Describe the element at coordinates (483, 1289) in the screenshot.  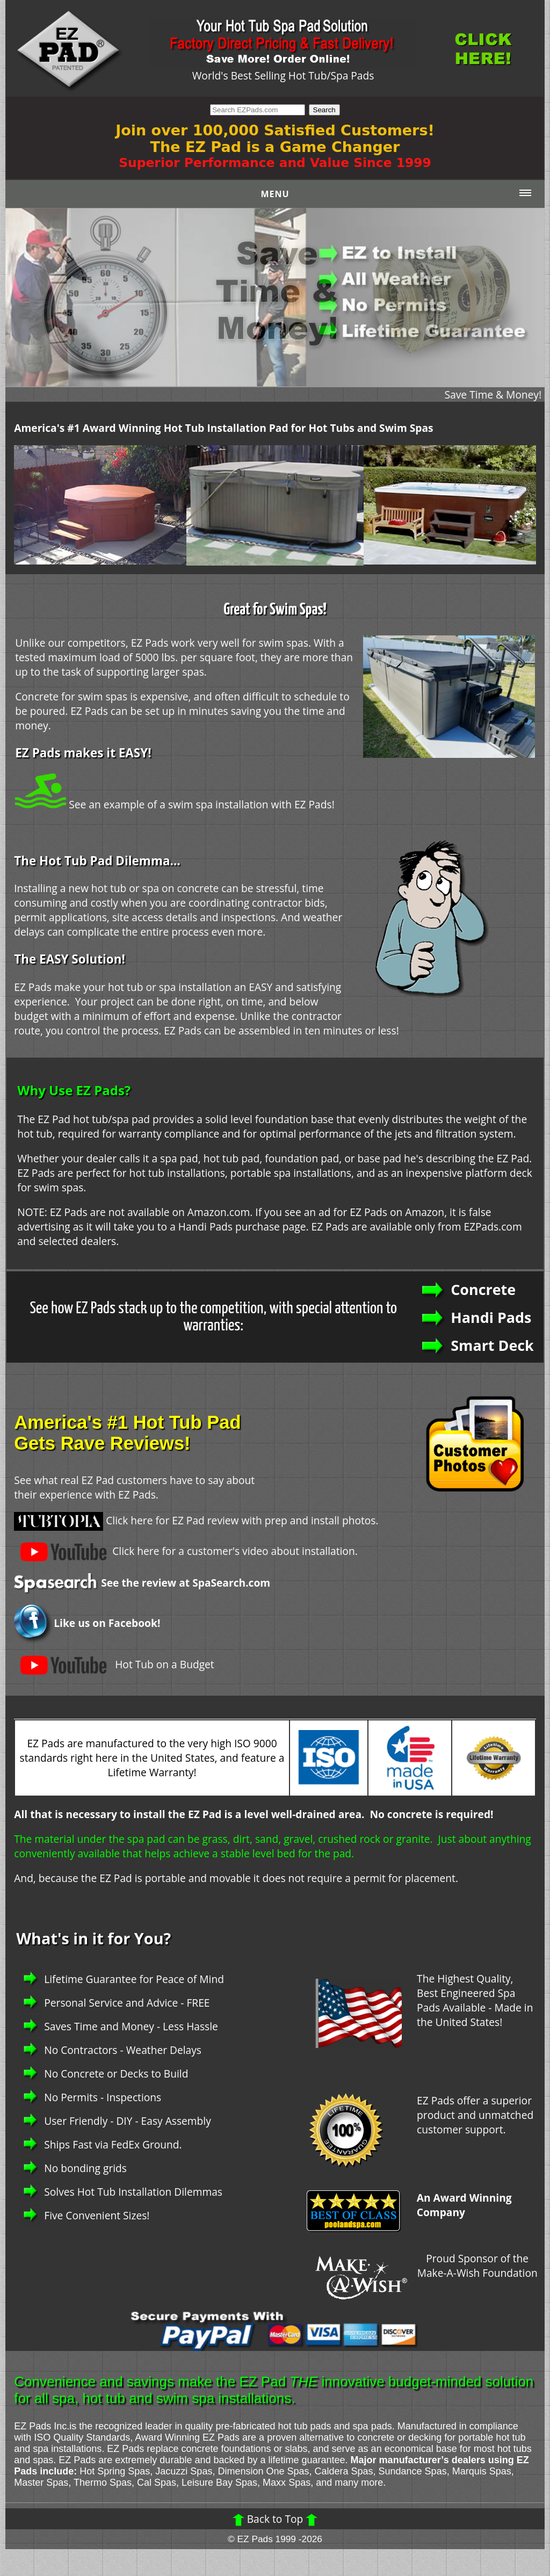
I see `Concrete` at that location.